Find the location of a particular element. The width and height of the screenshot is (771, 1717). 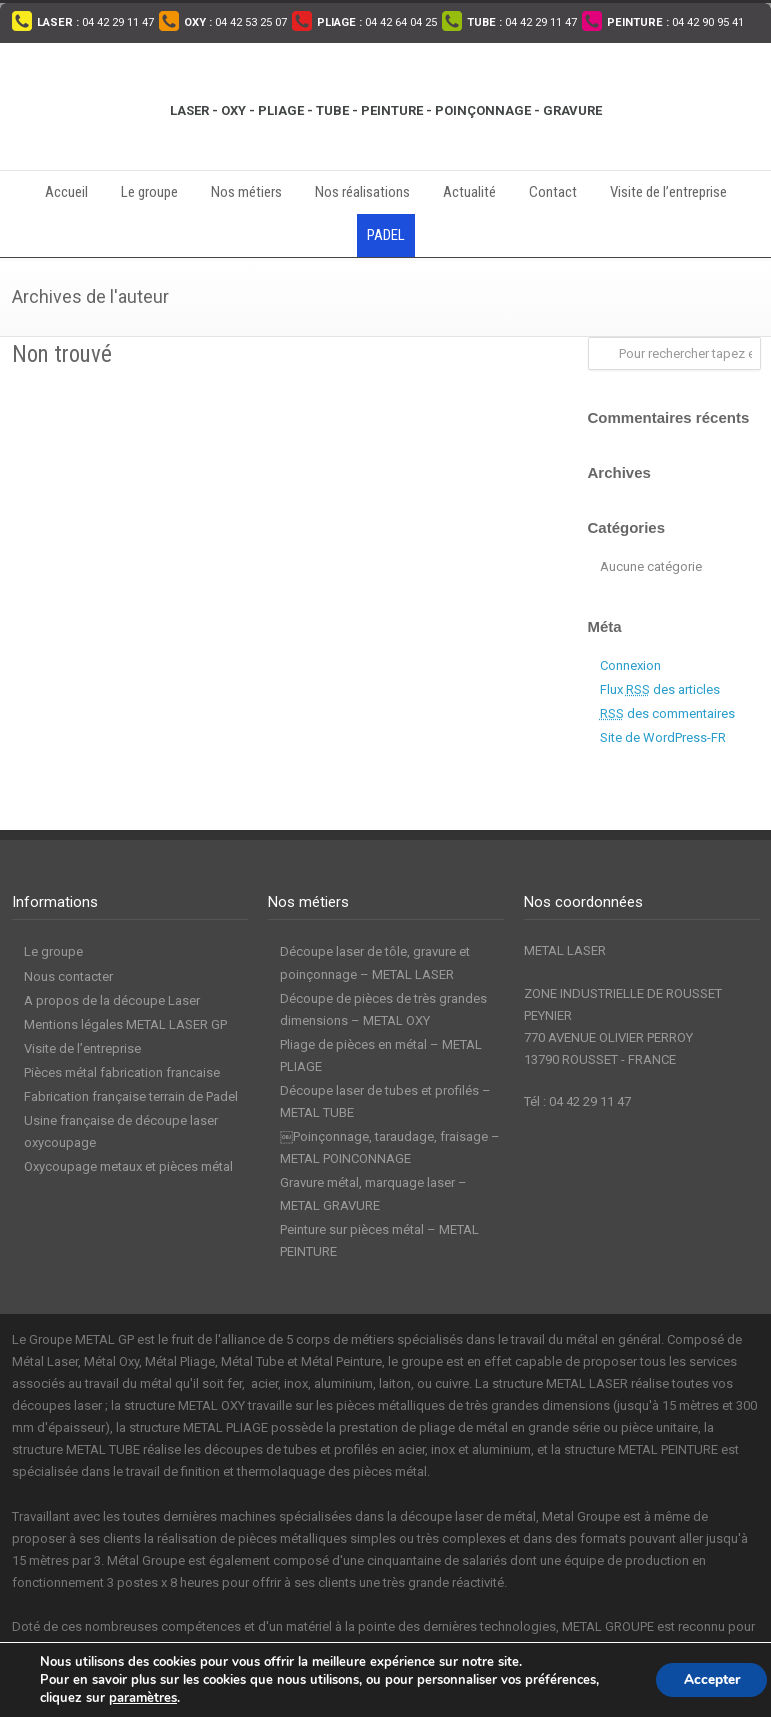

04 42 90 95 41 is located at coordinates (675, 22).